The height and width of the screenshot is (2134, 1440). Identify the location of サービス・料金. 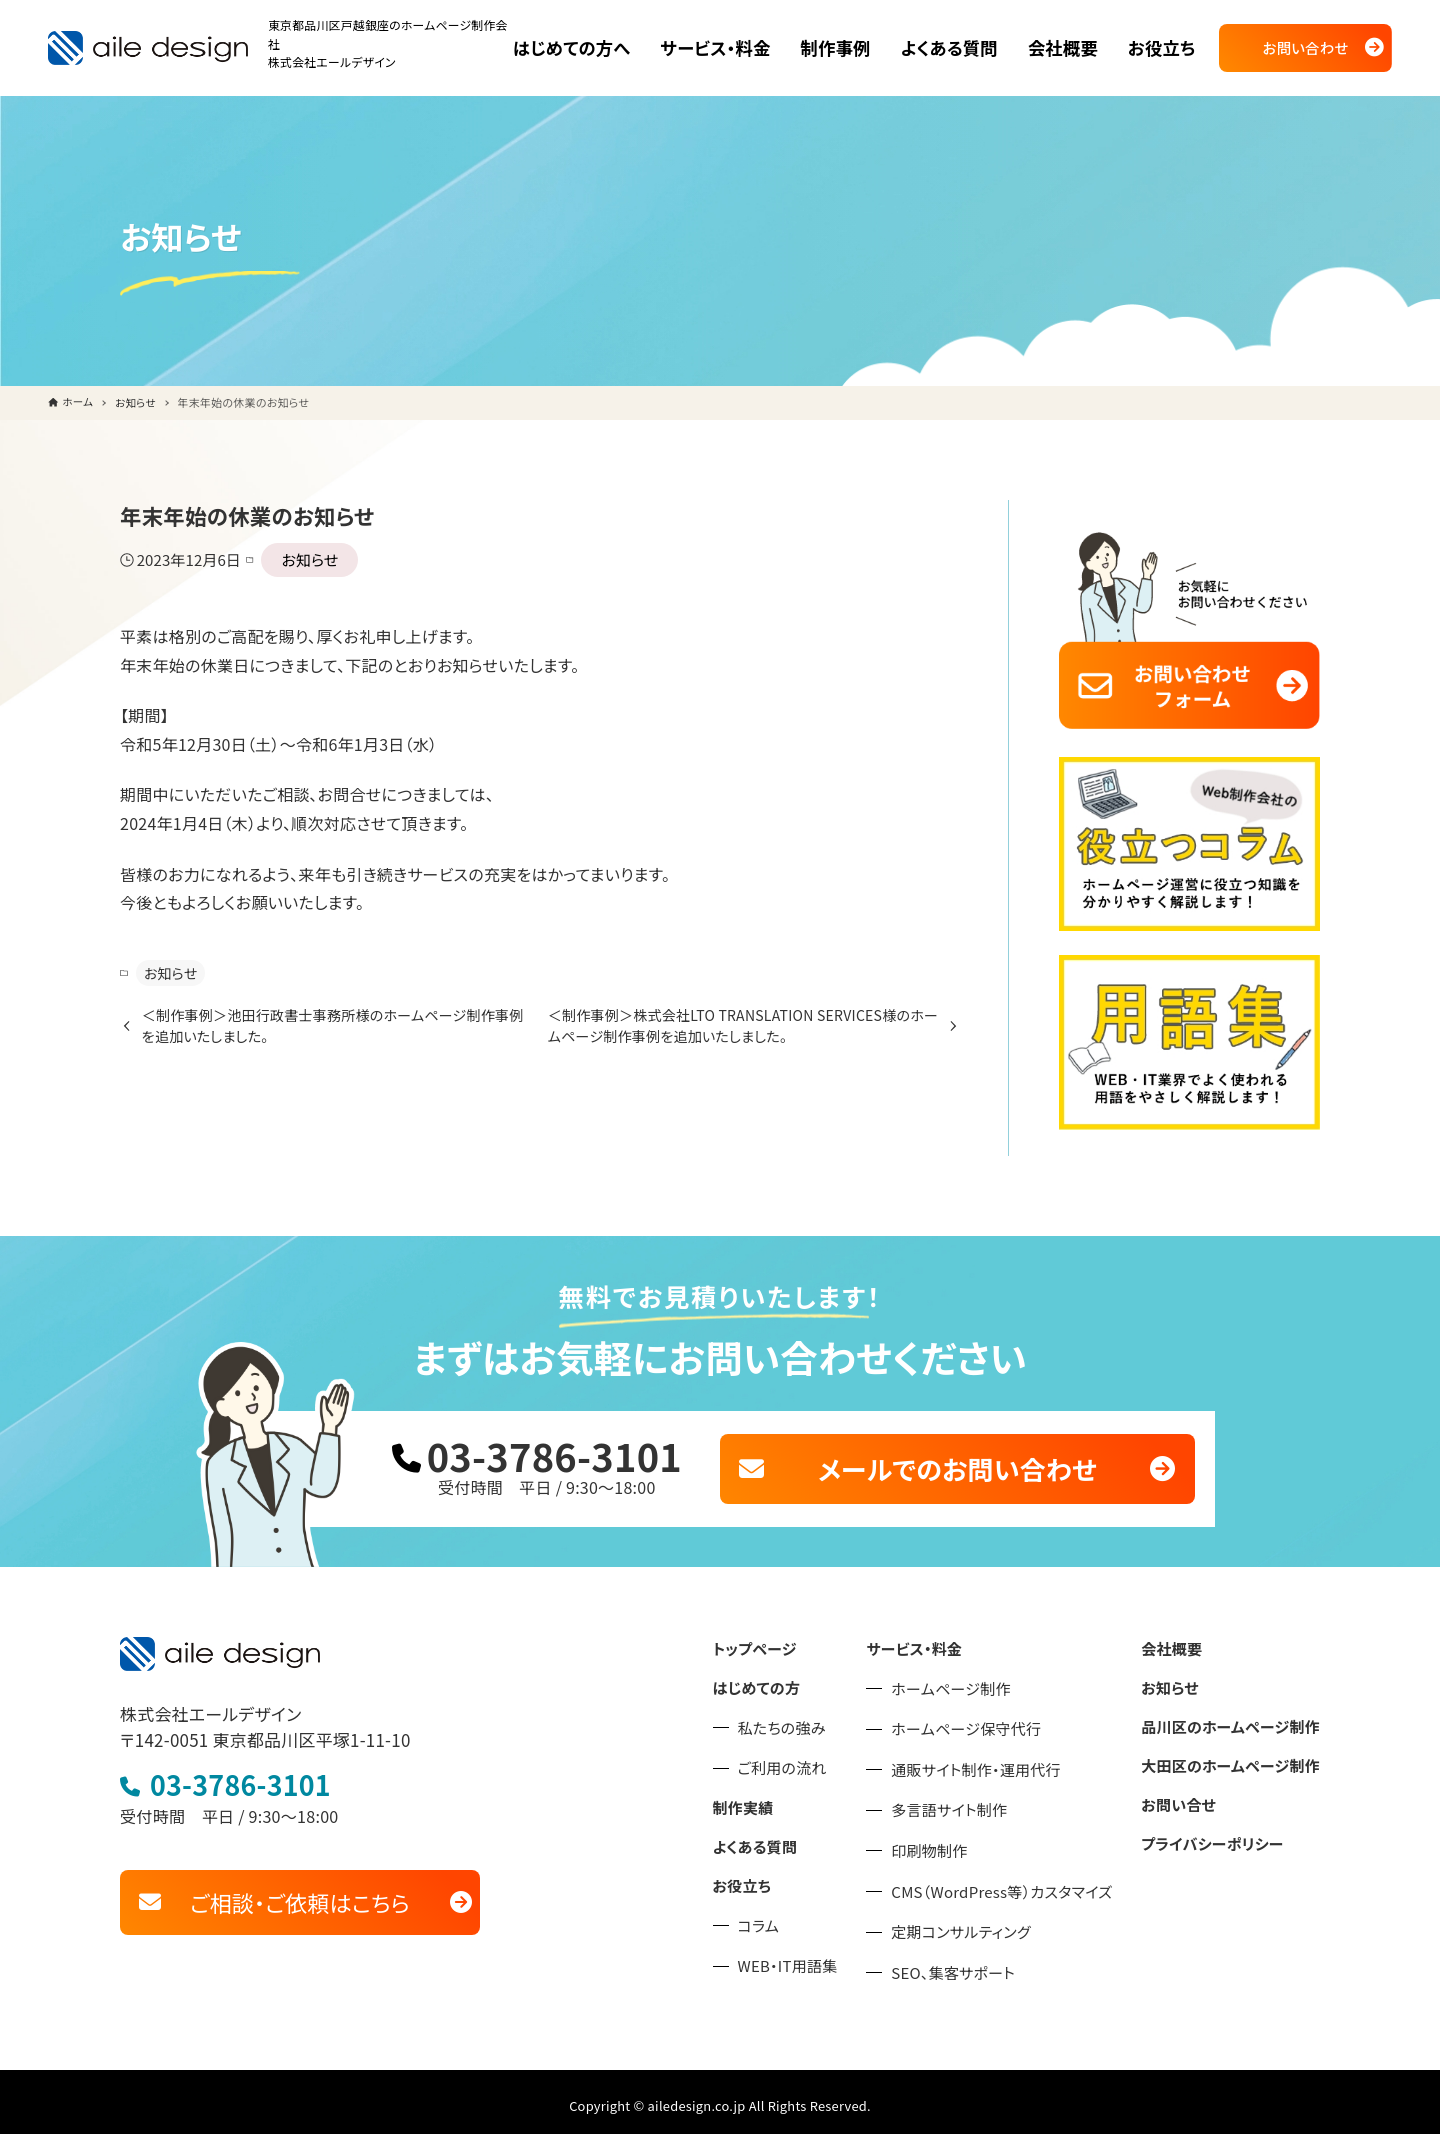
(937, 1641).